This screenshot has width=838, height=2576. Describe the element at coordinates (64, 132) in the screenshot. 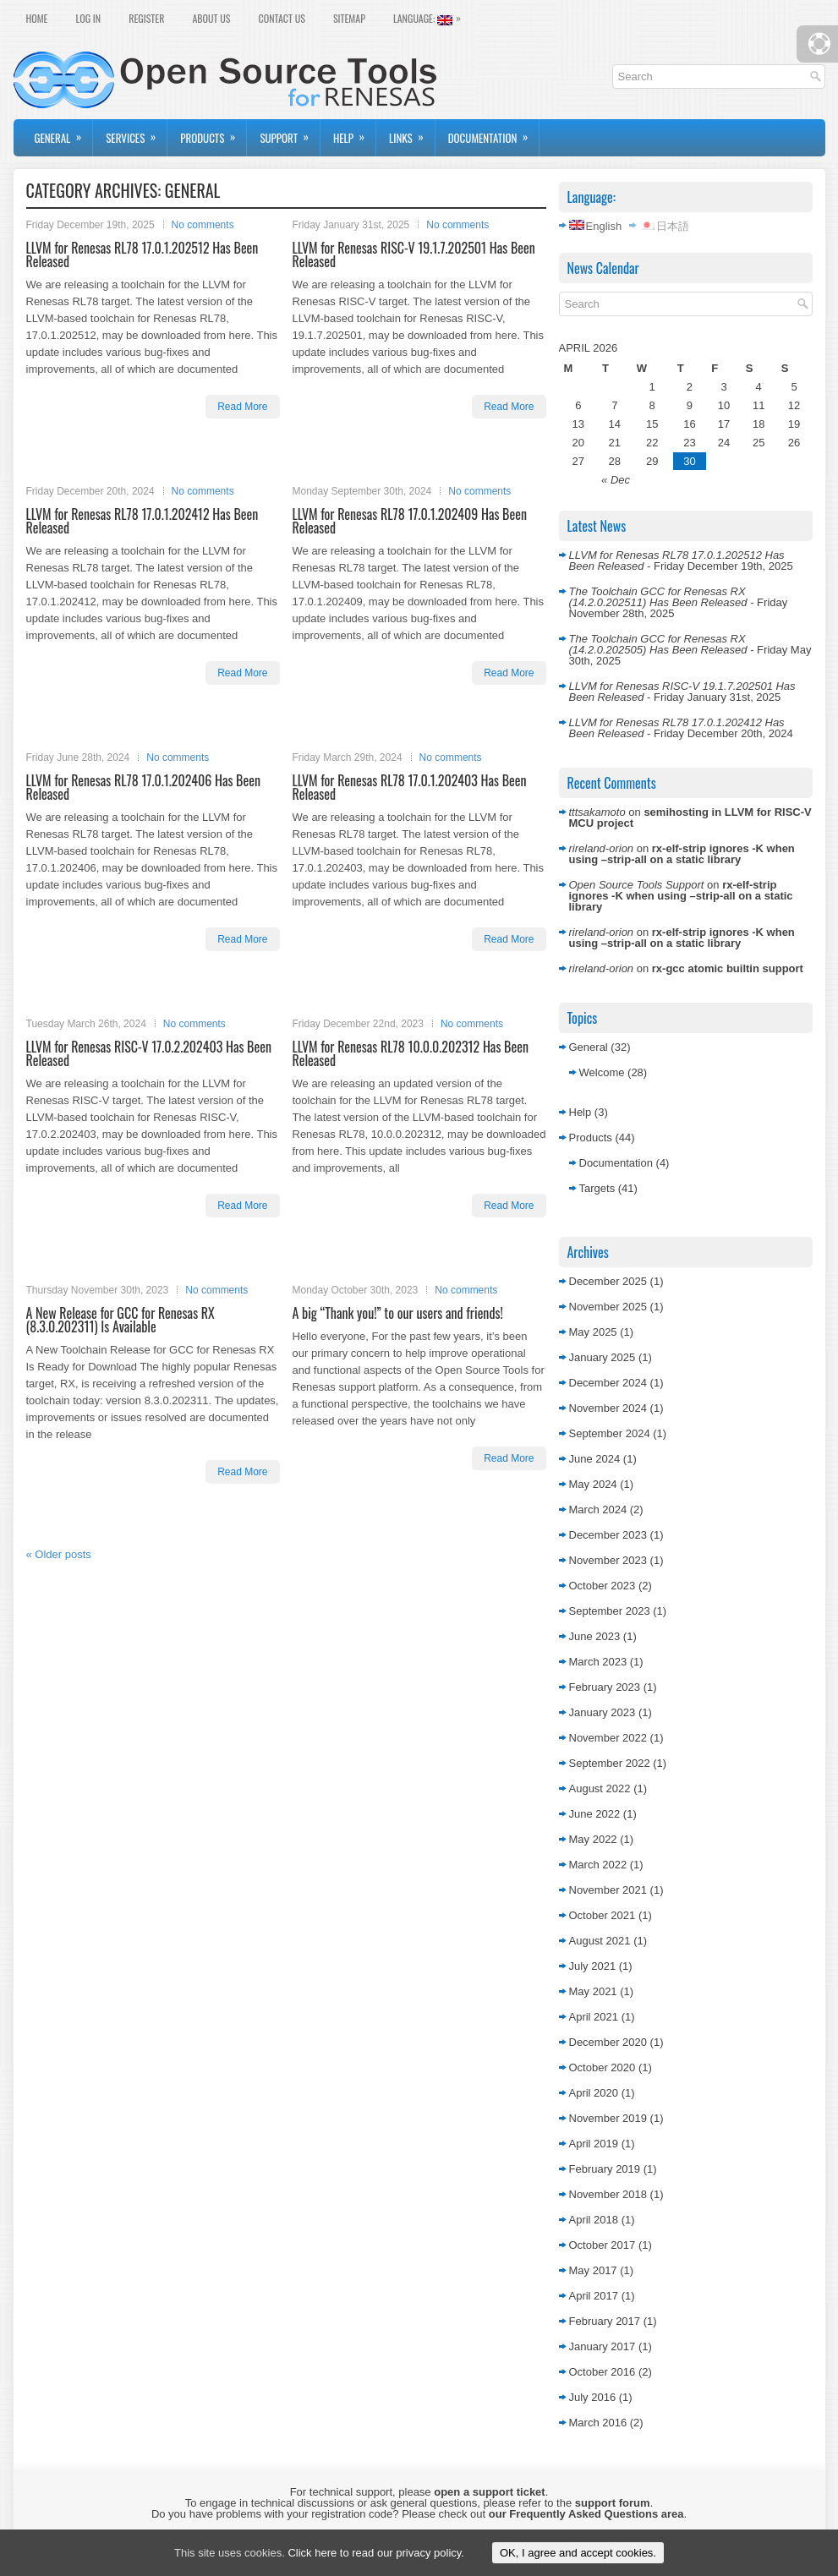

I see `General` at that location.